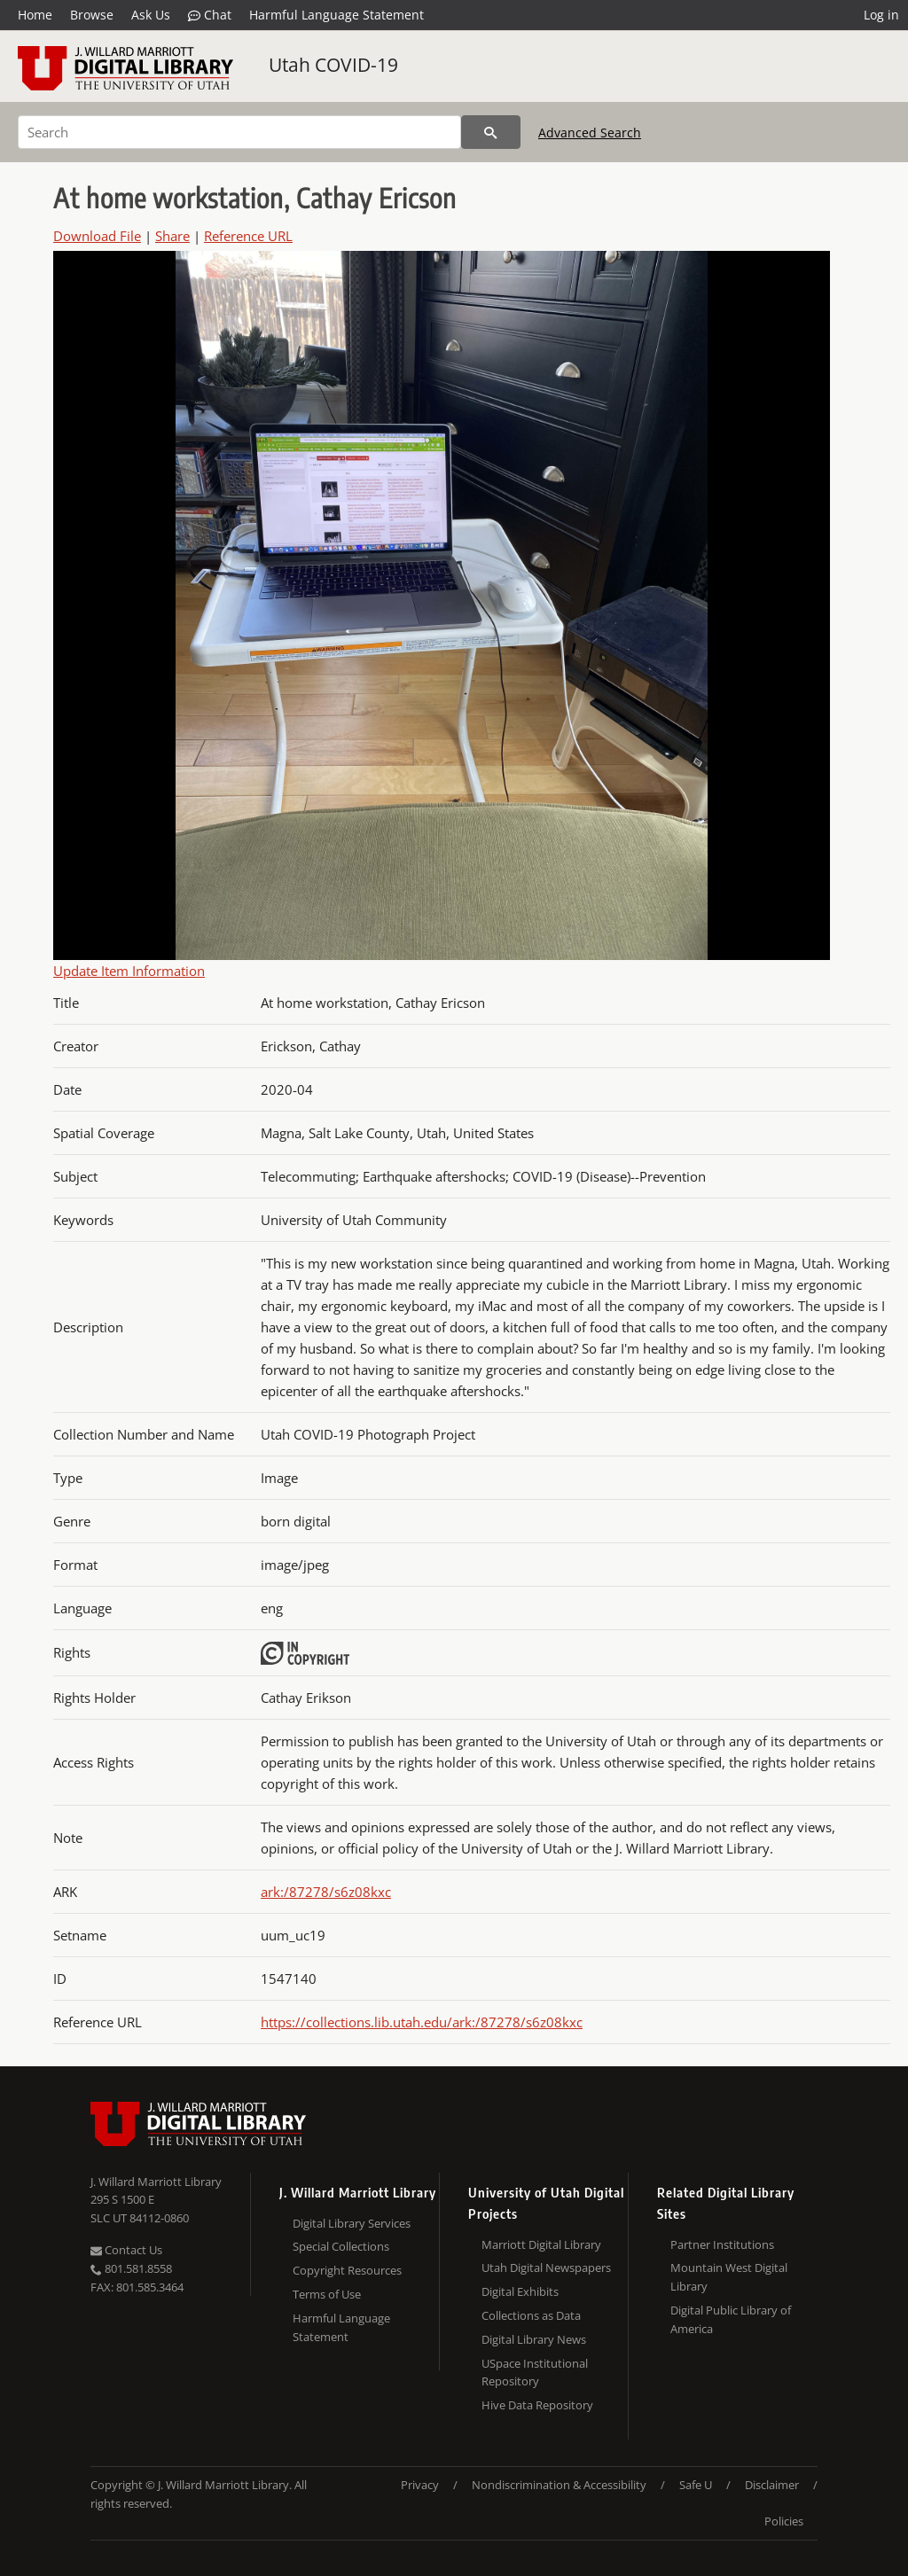  I want to click on Utah Digital Newspapers, so click(546, 2267).